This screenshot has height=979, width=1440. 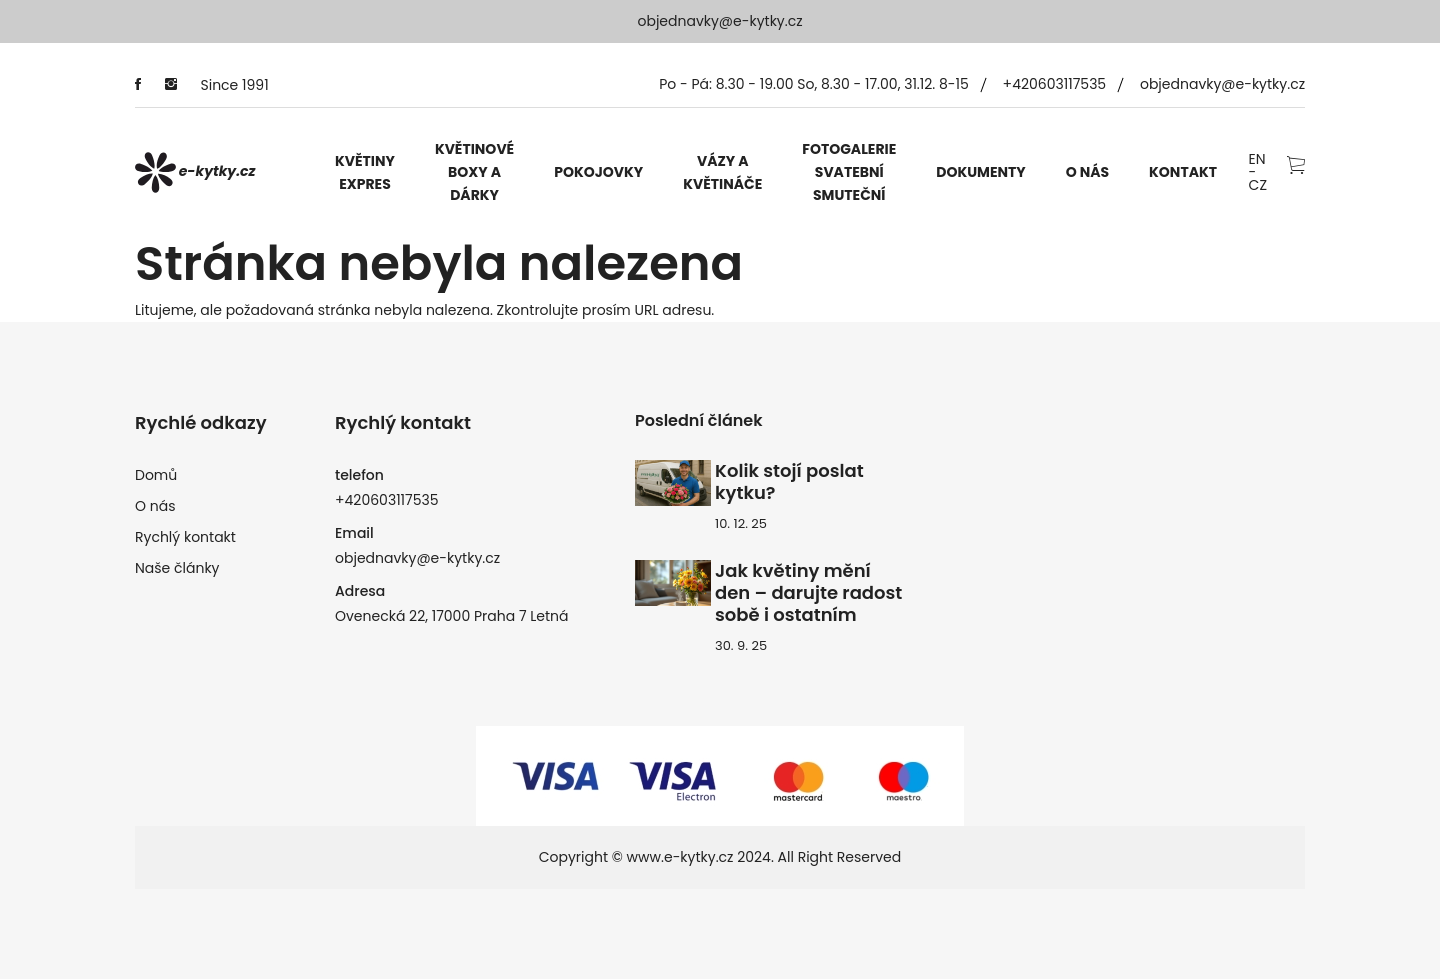 What do you see at coordinates (1087, 172) in the screenshot?
I see `O nás` at bounding box center [1087, 172].